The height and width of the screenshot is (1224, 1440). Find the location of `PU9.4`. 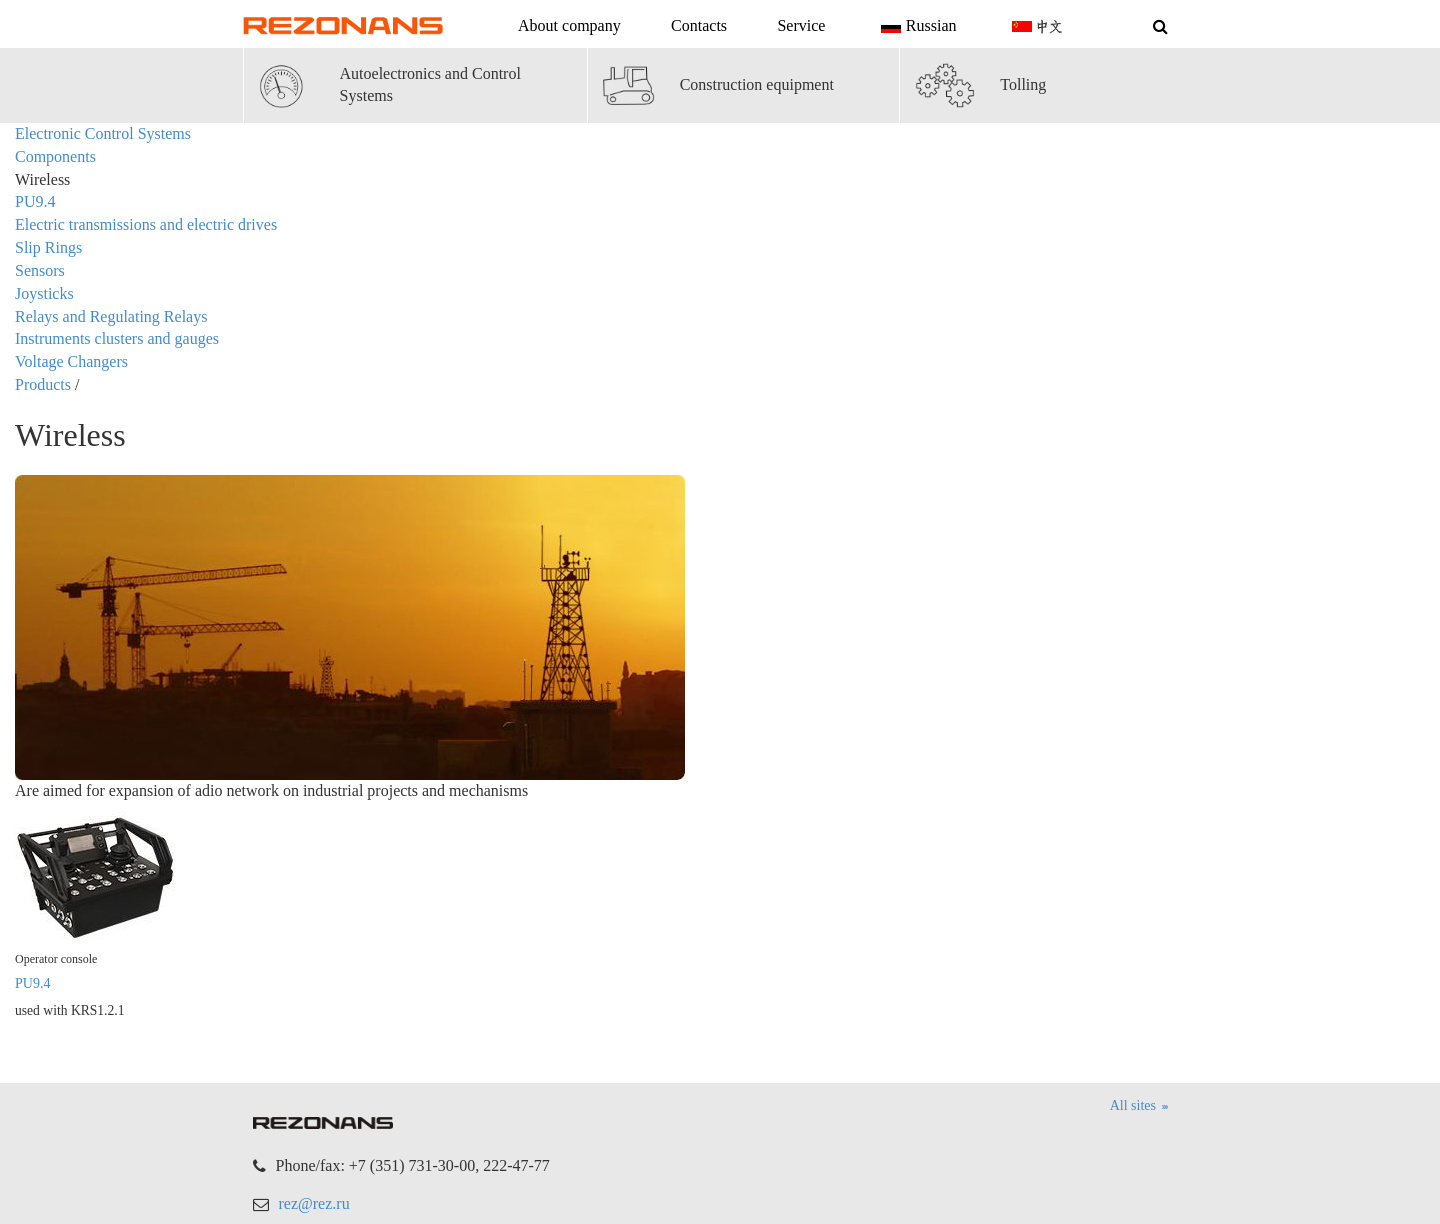

PU9.4 is located at coordinates (32, 983).